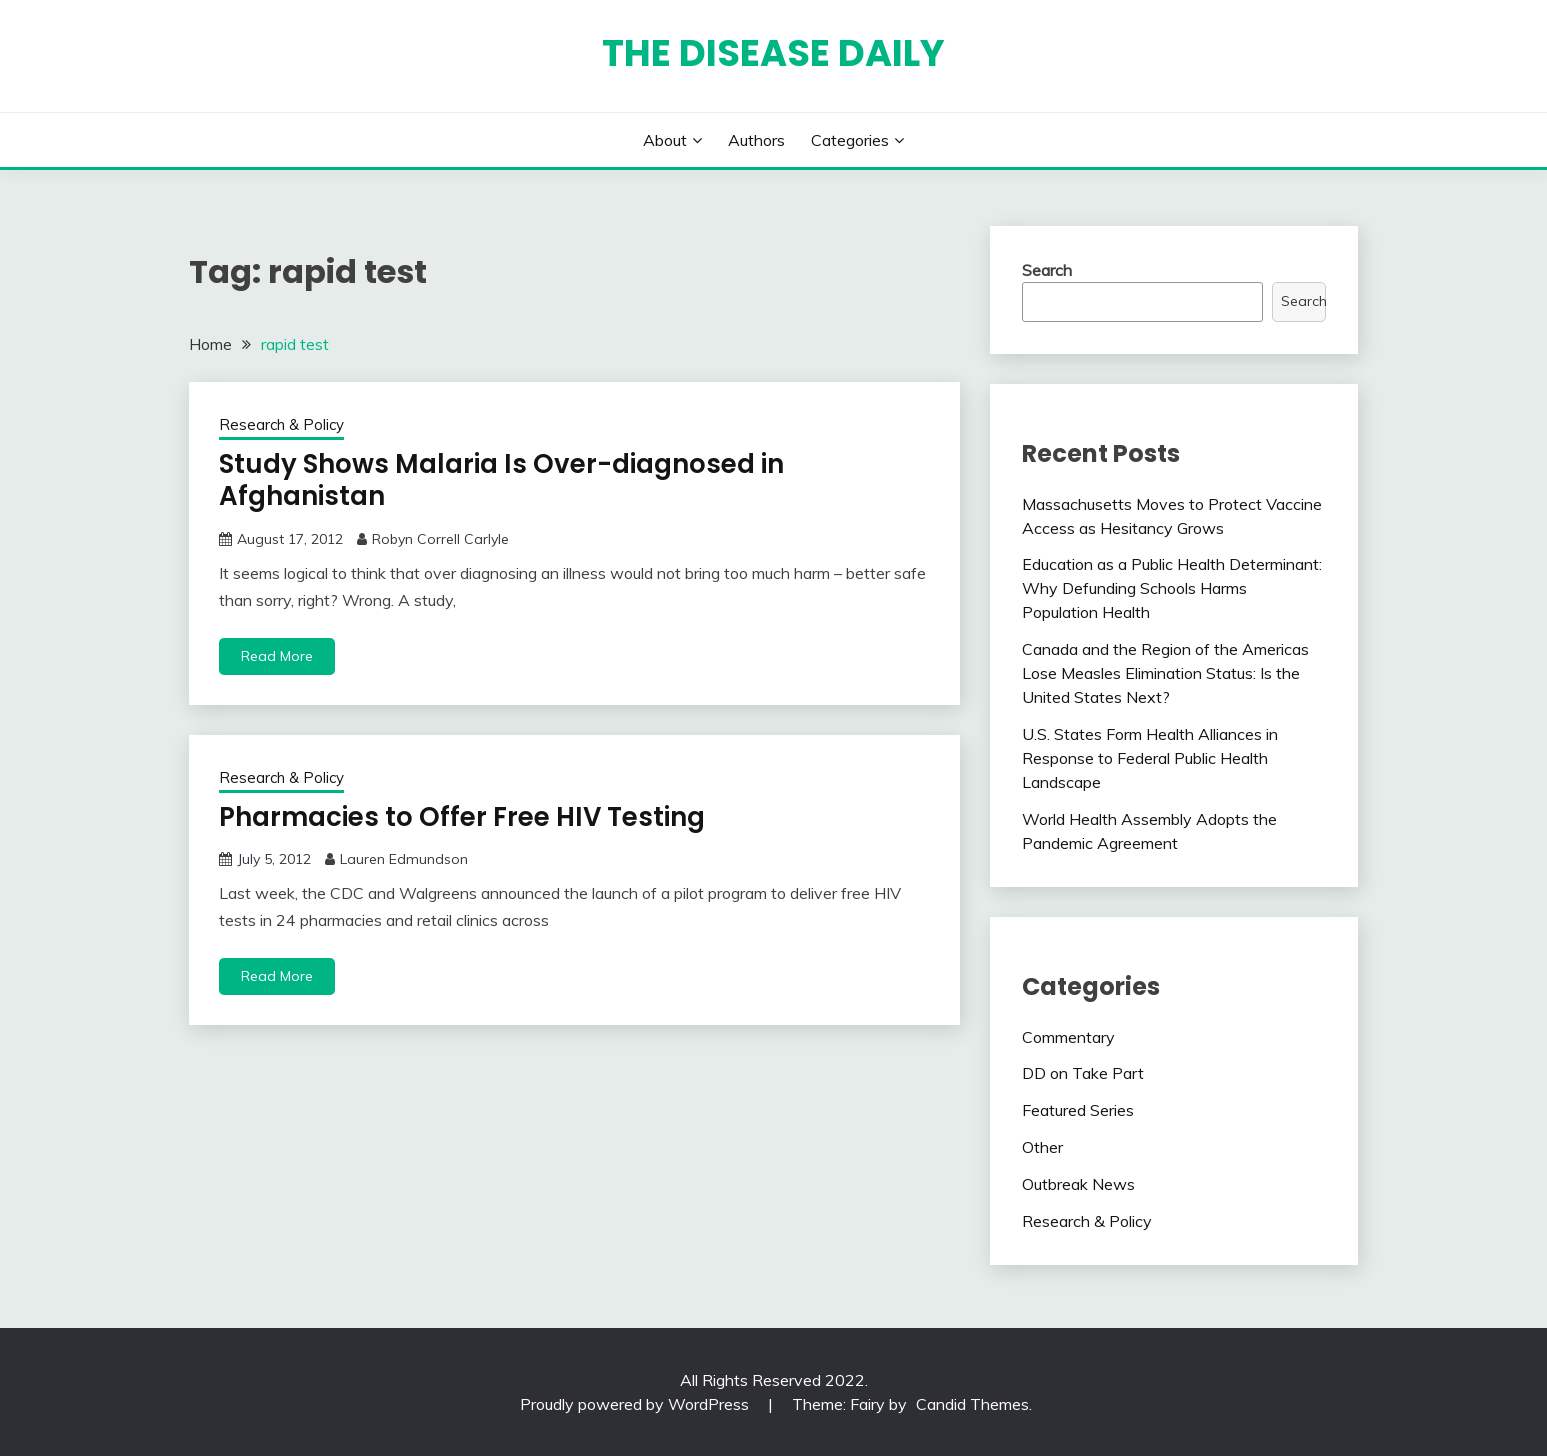  What do you see at coordinates (773, 53) in the screenshot?
I see `The Disease Daily` at bounding box center [773, 53].